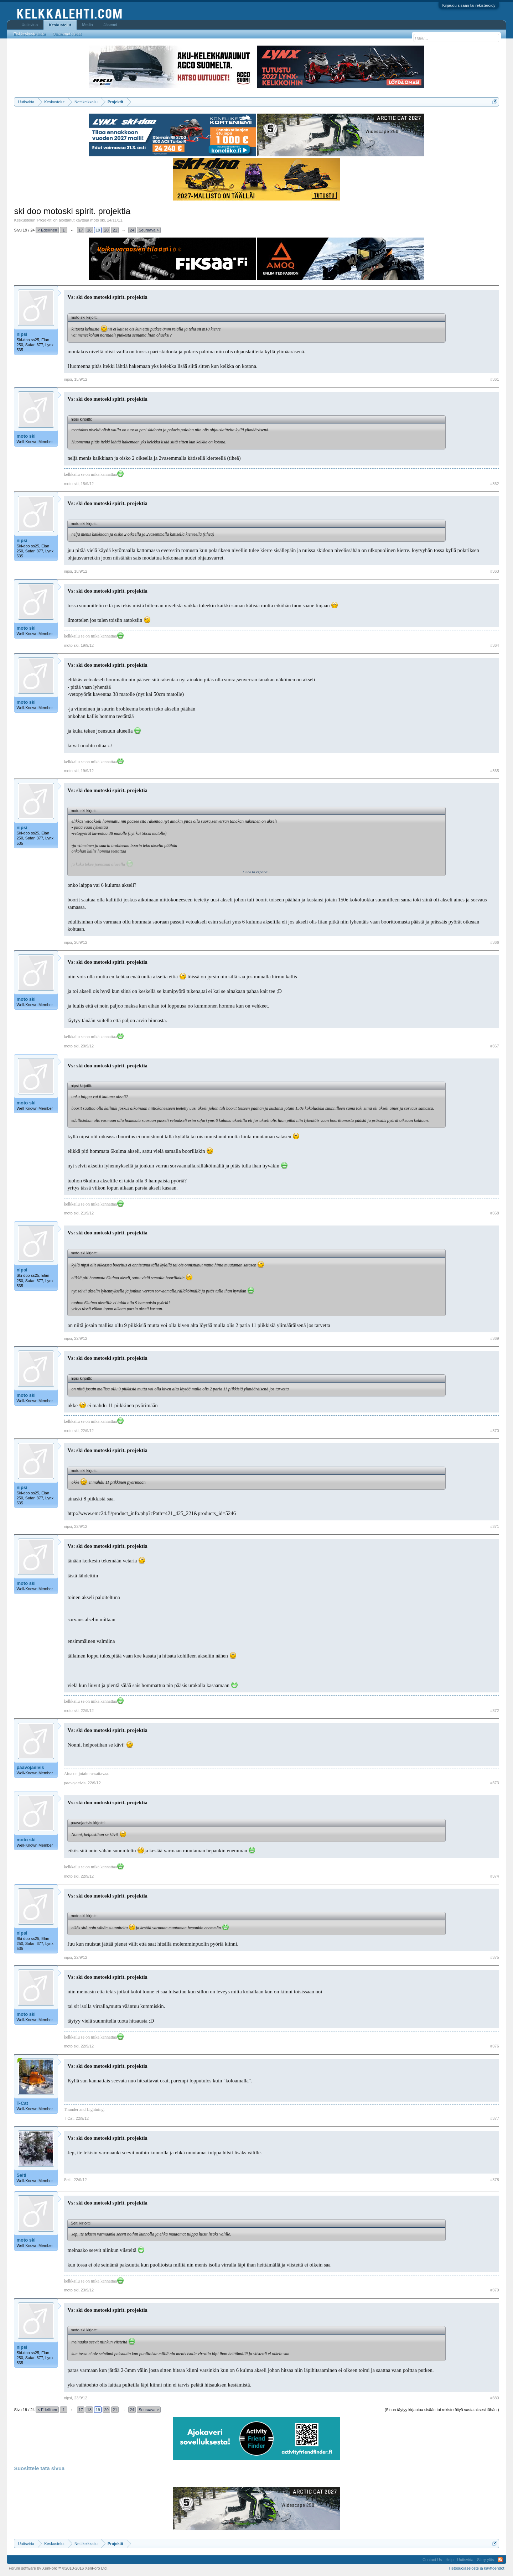 This screenshot has width=513, height=2576. Describe the element at coordinates (494, 379) in the screenshot. I see `#361` at that location.